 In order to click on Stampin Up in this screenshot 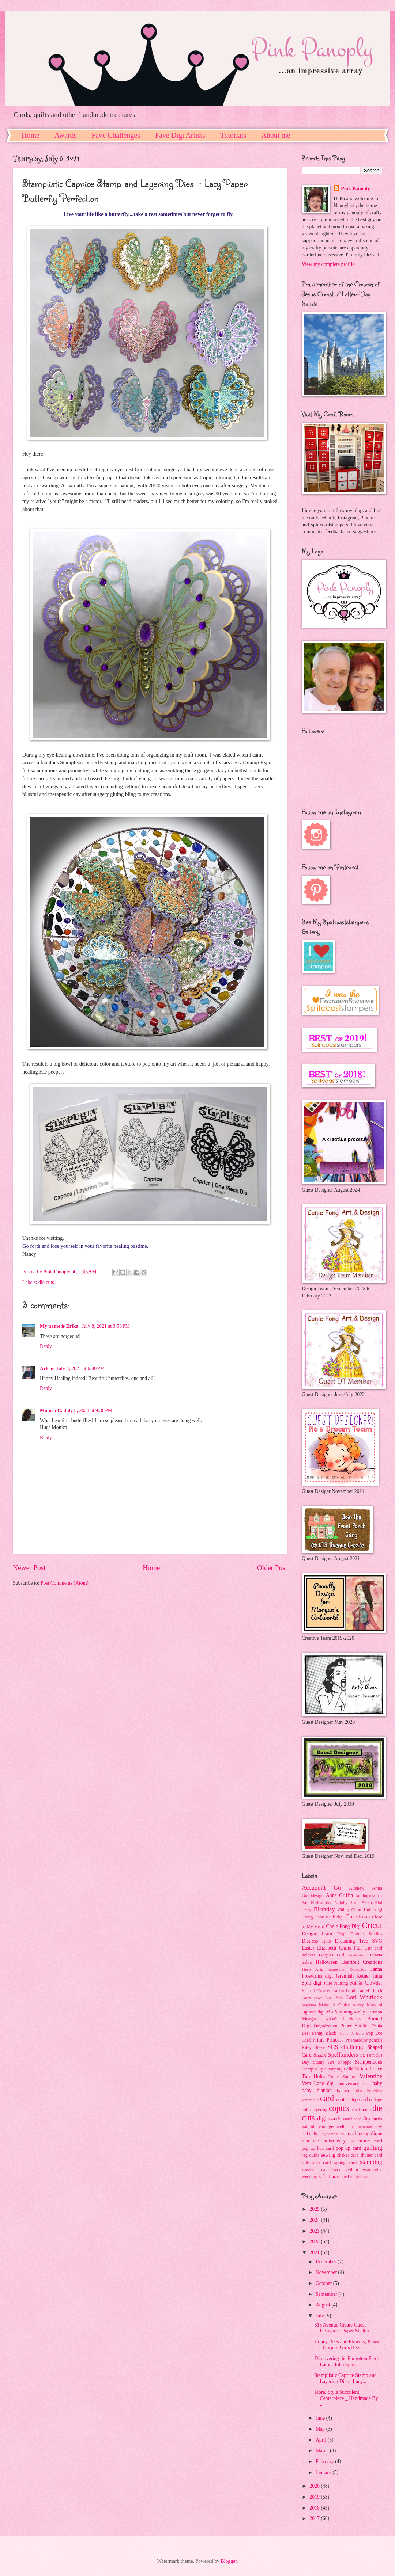, I will do `click(313, 2069)`.